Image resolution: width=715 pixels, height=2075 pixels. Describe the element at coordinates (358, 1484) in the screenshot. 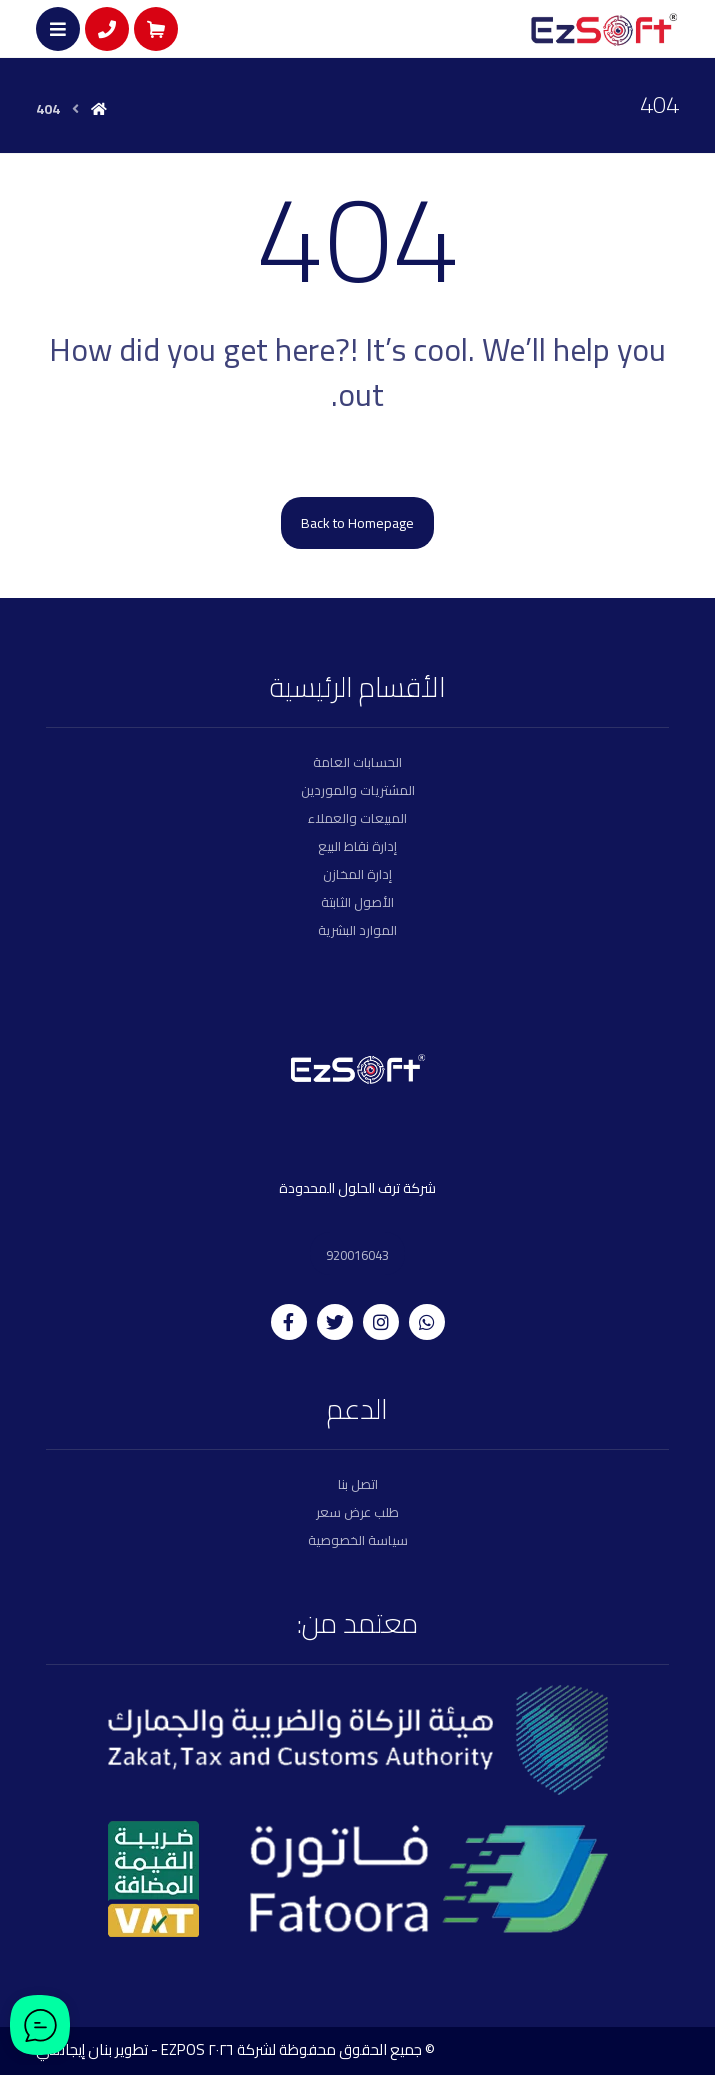

I see `اتصل بنا` at that location.